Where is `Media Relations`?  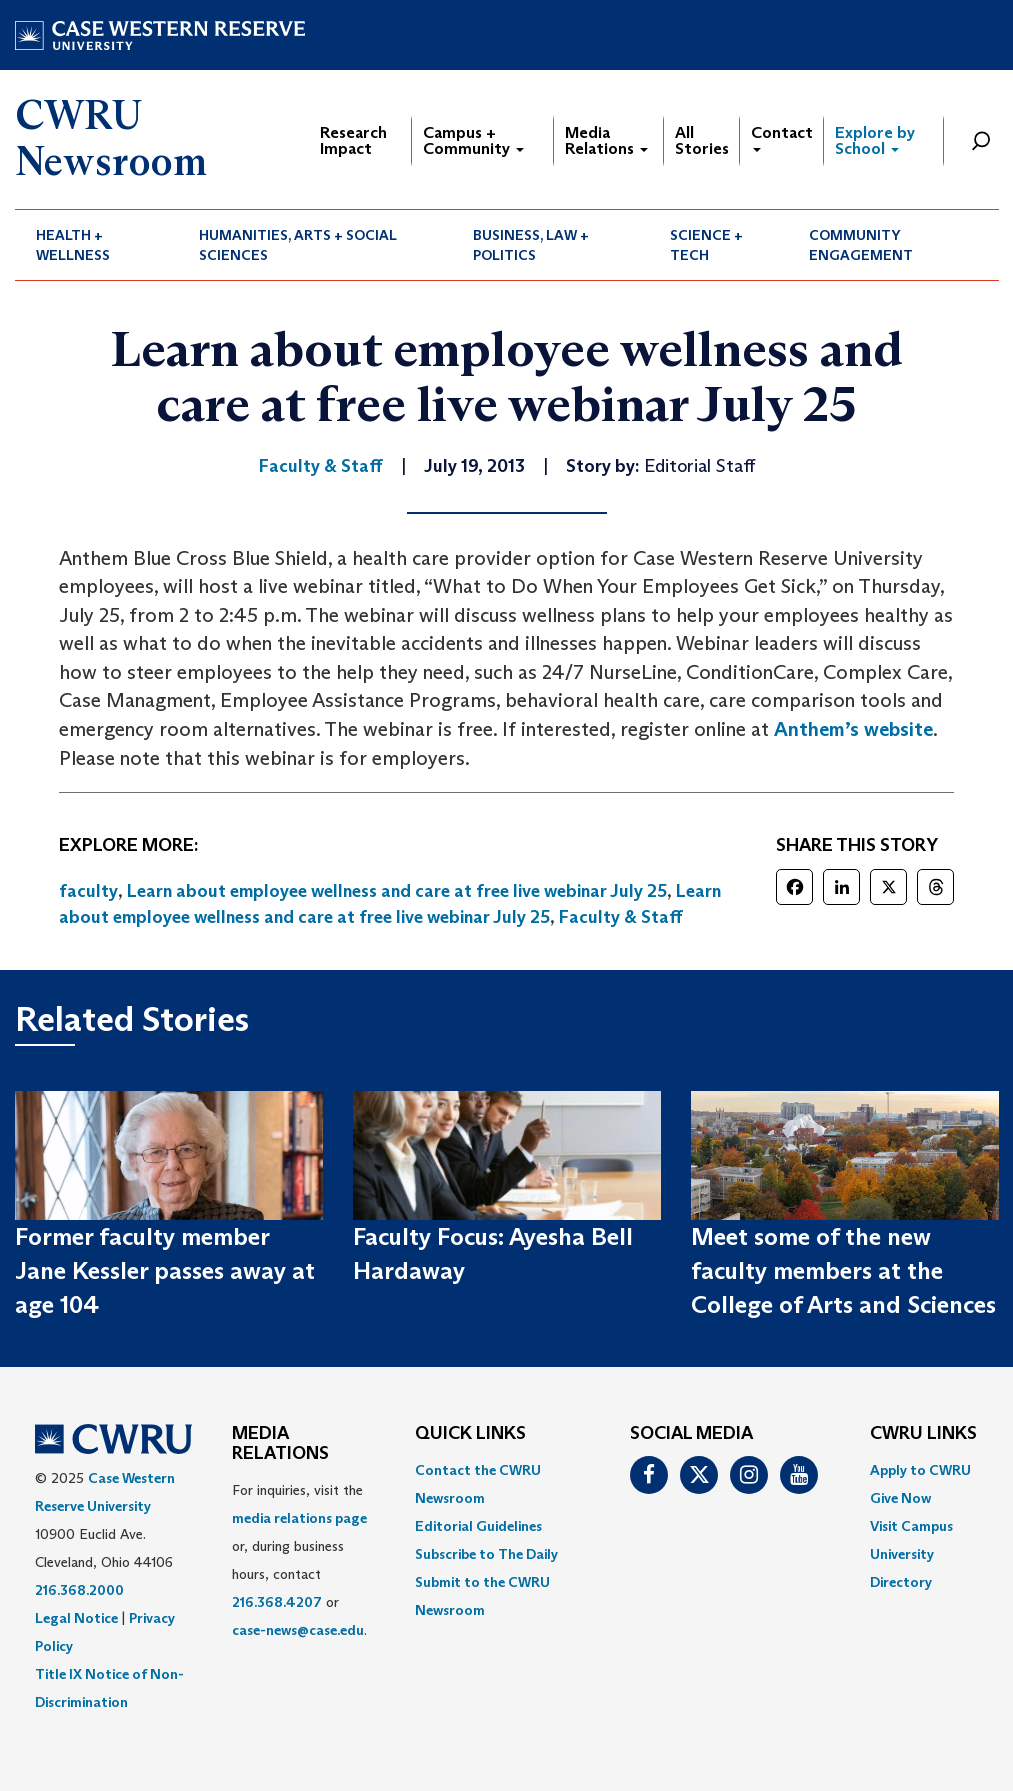
Media Relations is located at coordinates (606, 140).